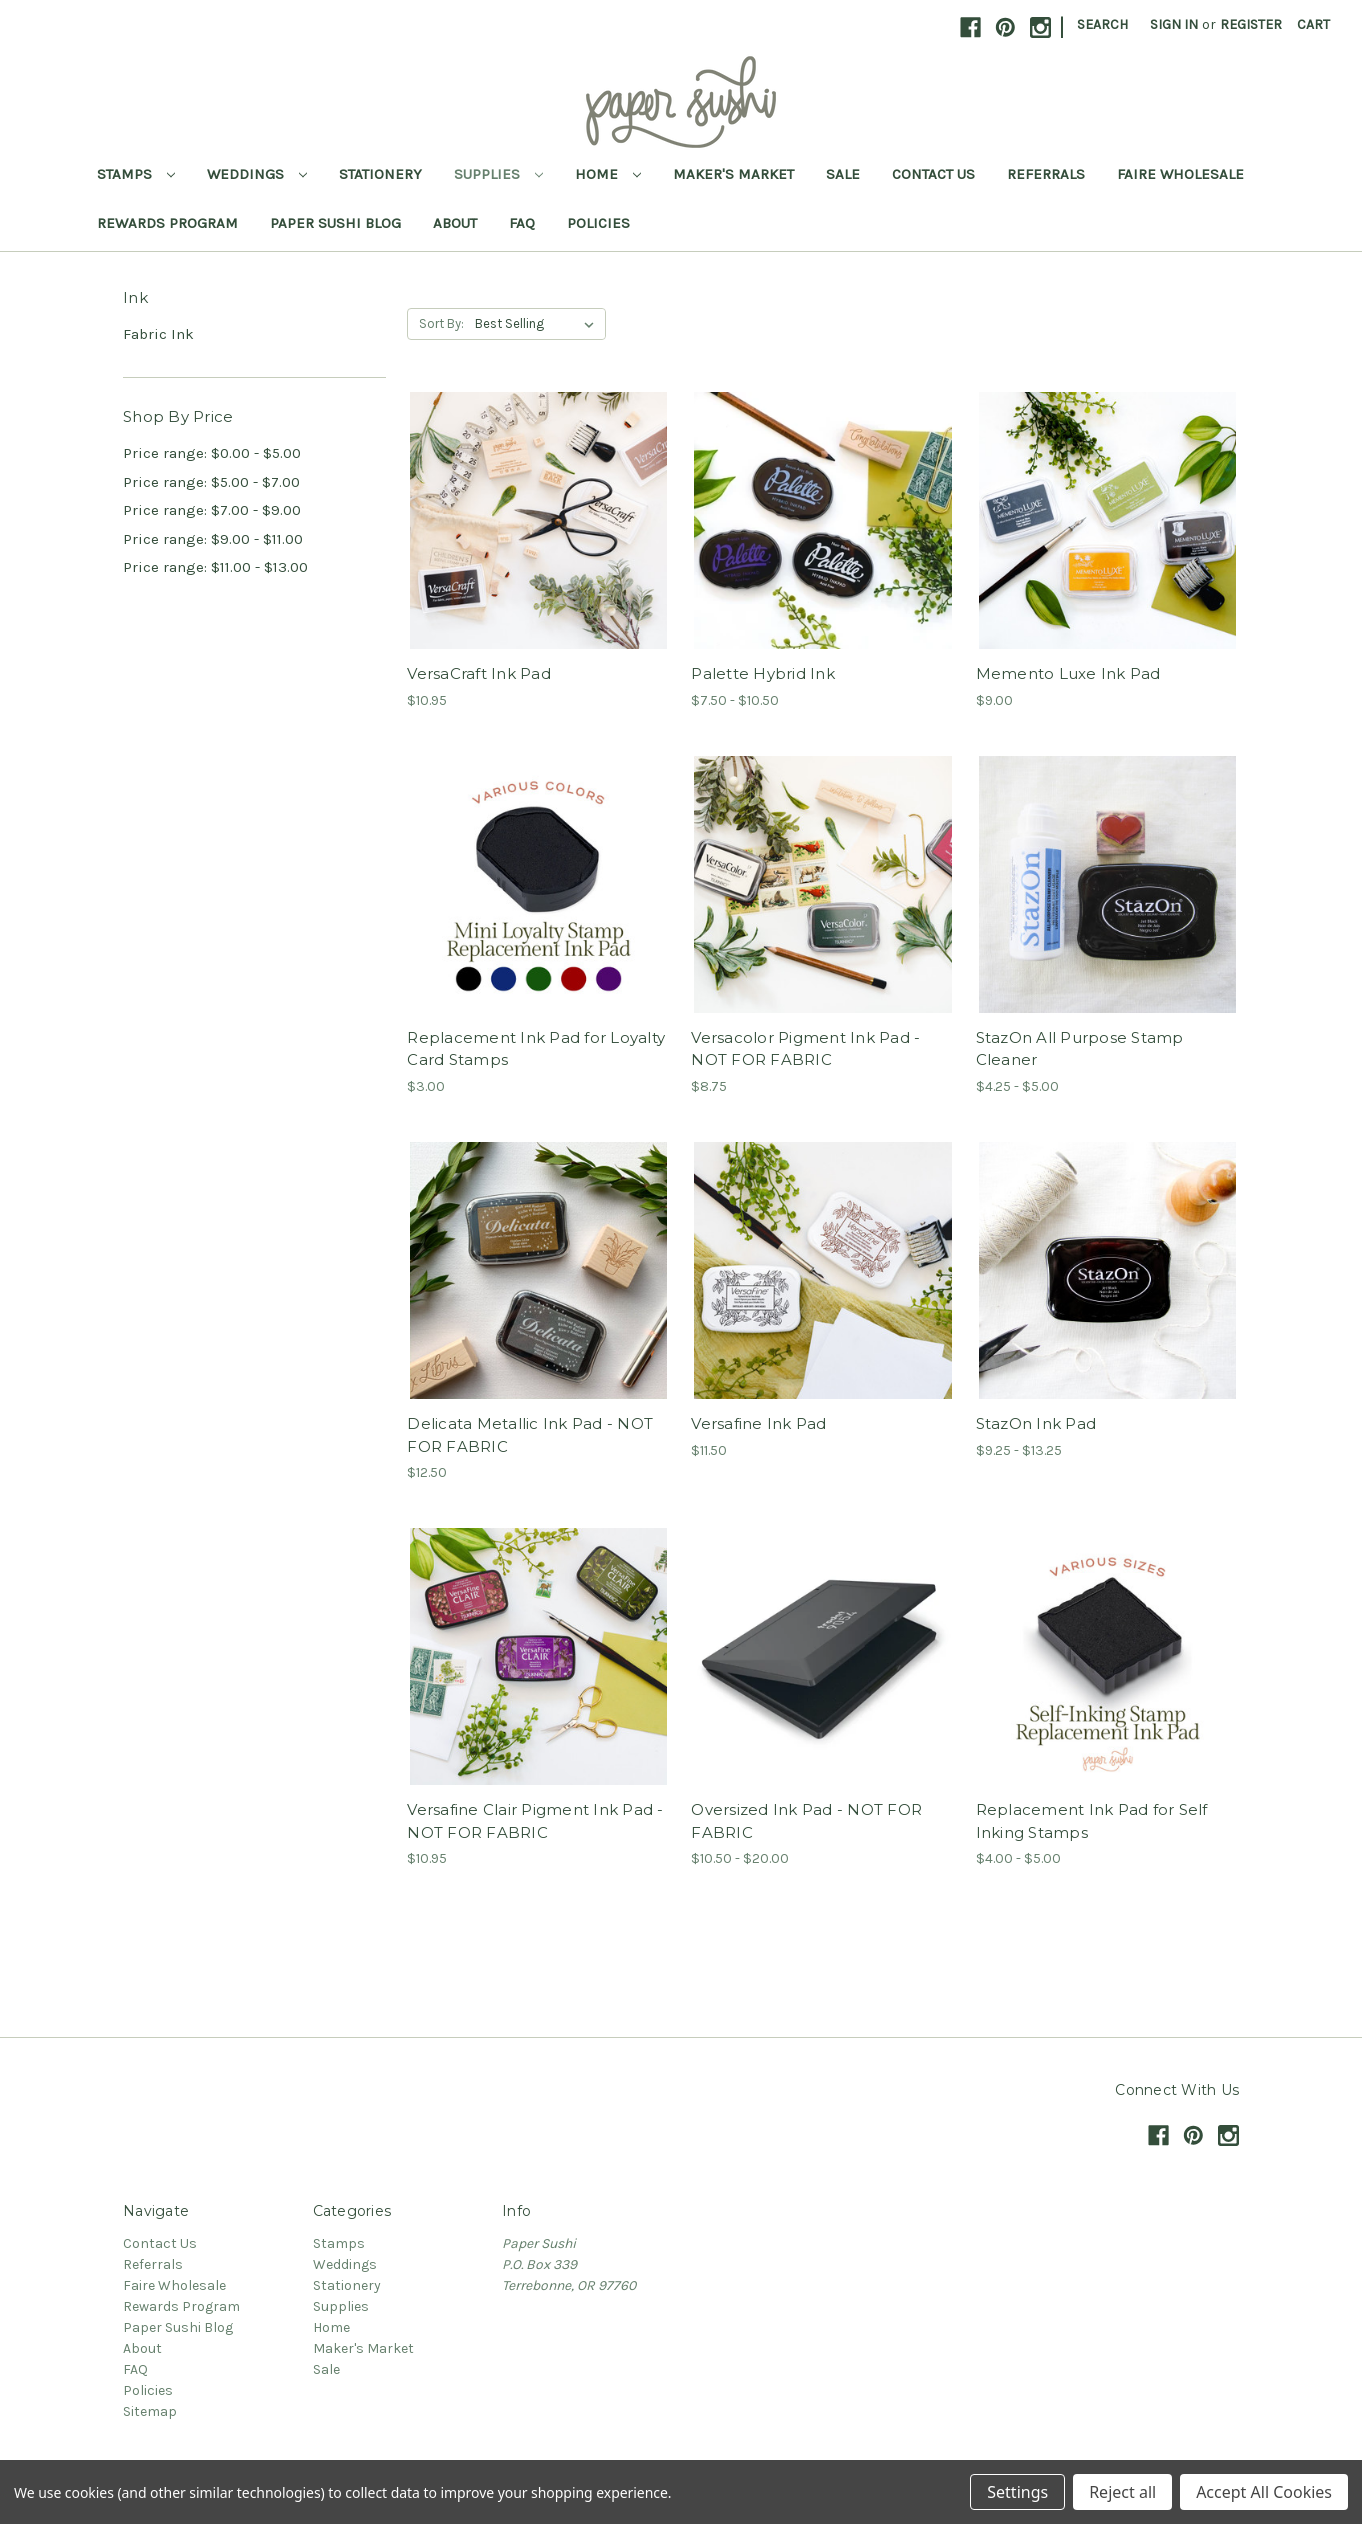  I want to click on Referrals, so click(1046, 174).